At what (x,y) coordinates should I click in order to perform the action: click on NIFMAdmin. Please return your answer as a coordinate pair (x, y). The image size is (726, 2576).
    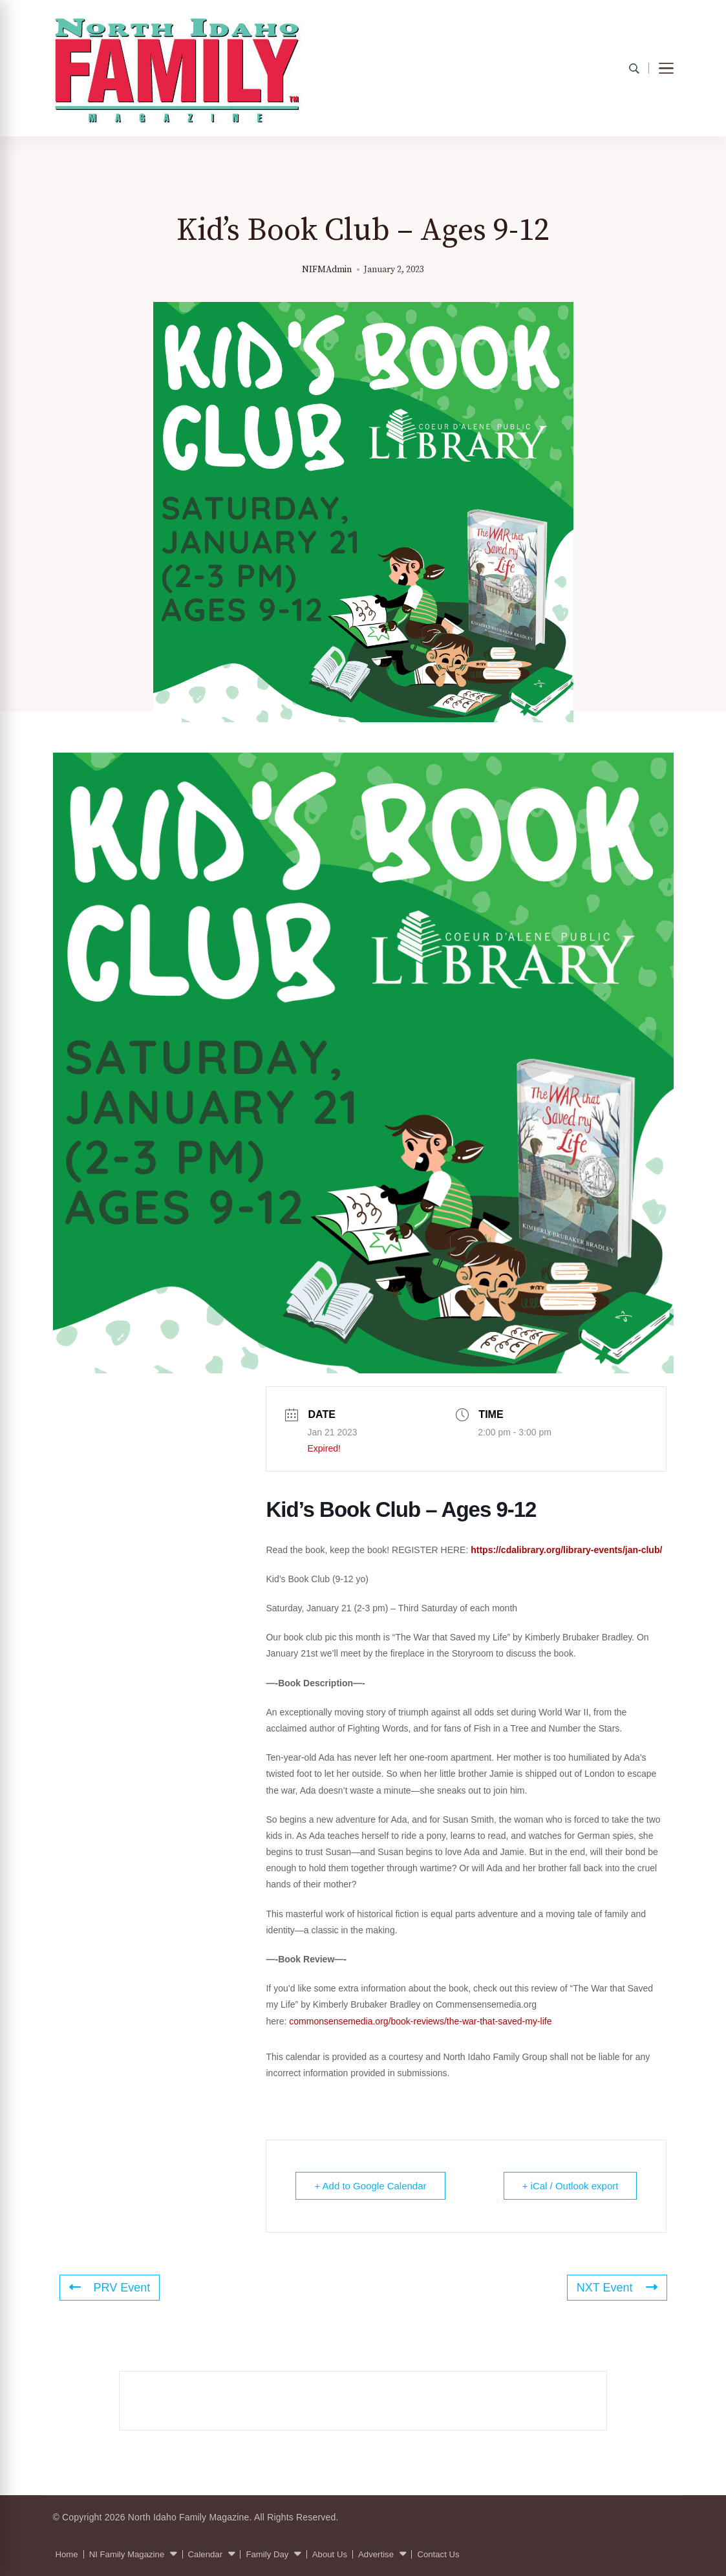
    Looking at the image, I should click on (327, 269).